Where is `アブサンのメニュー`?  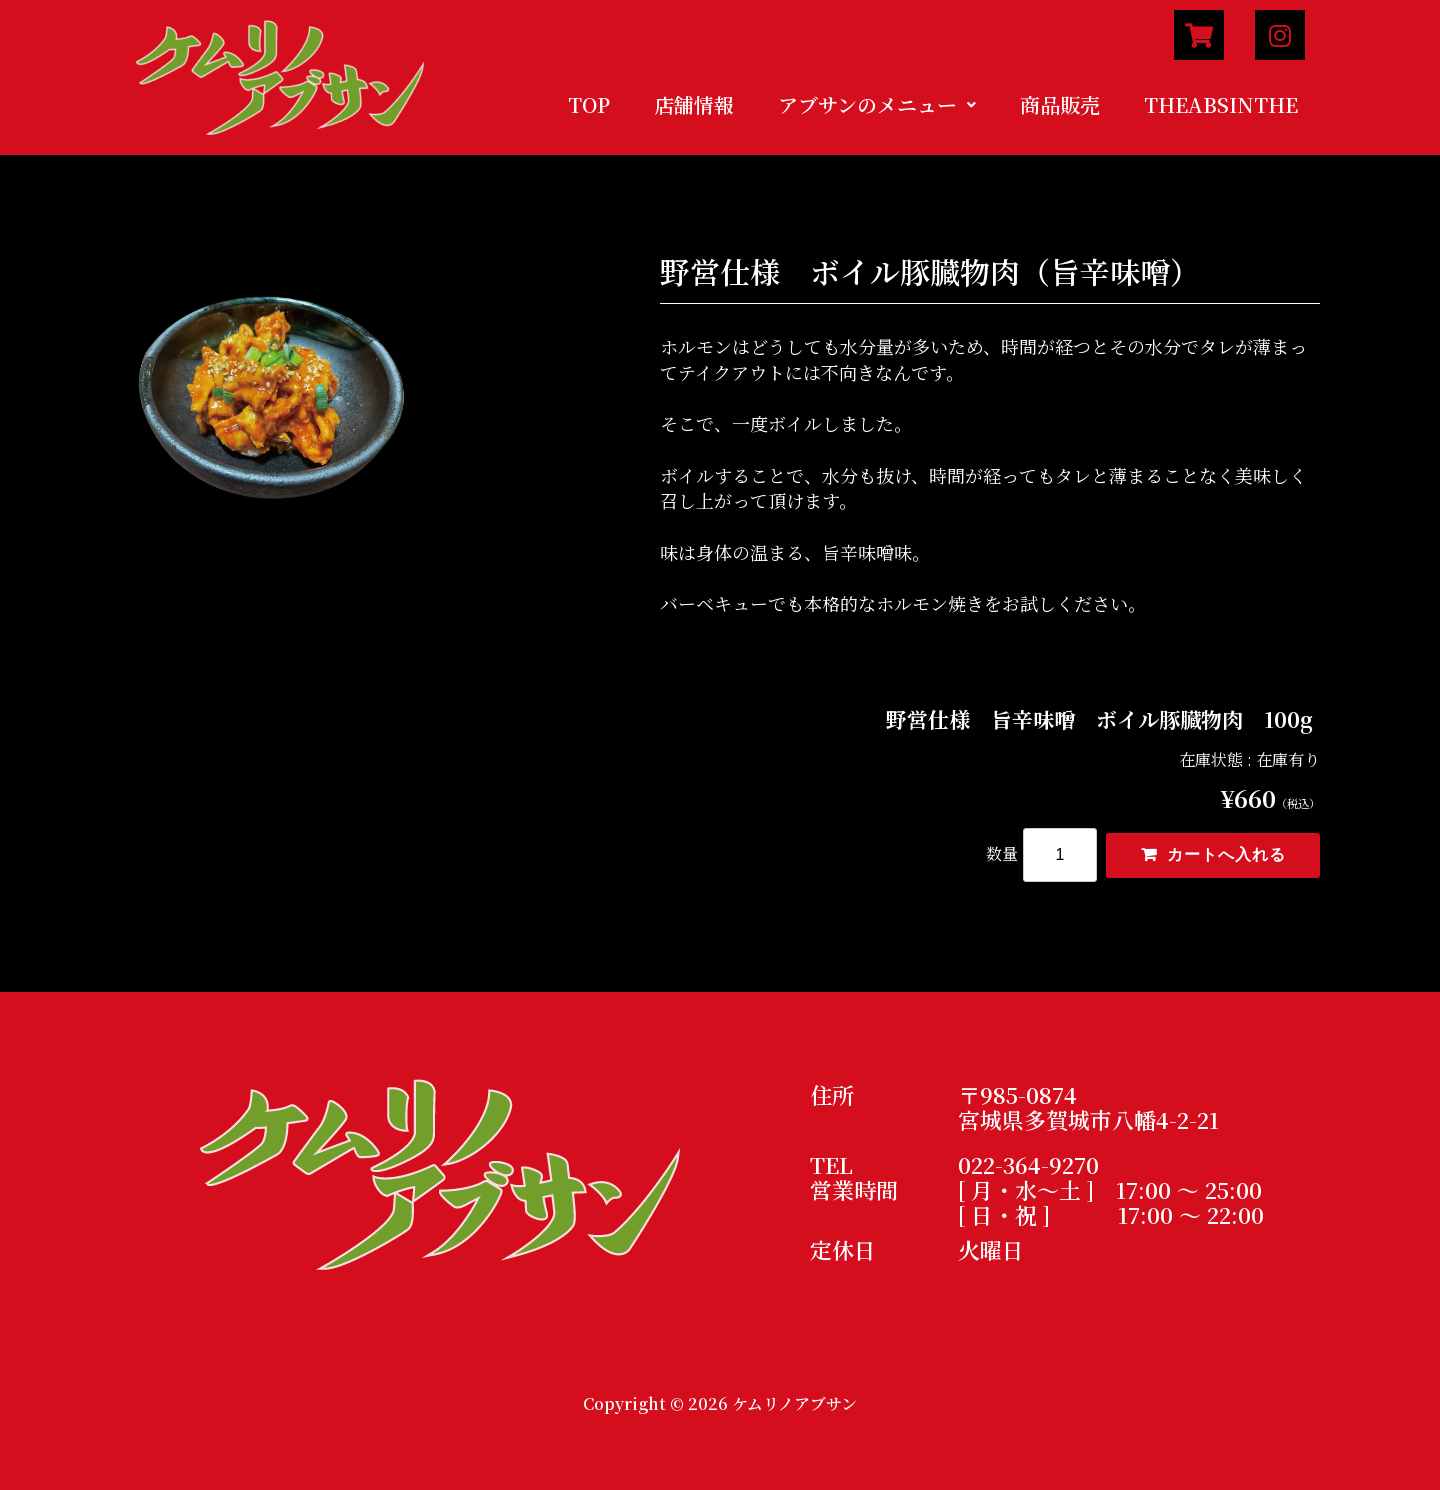
アブサンのメニュー is located at coordinates (877, 104).